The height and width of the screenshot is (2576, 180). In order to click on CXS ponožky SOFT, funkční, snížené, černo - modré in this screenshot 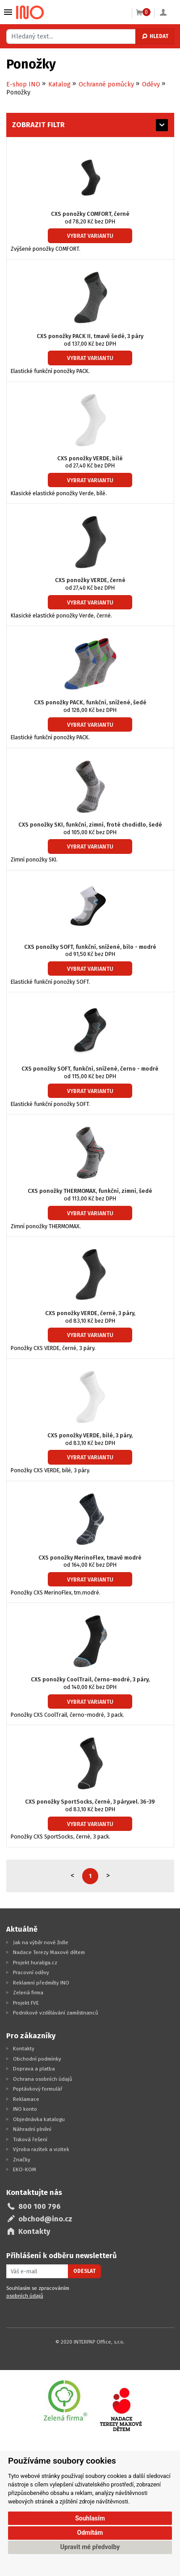, I will do `click(90, 1068)`.